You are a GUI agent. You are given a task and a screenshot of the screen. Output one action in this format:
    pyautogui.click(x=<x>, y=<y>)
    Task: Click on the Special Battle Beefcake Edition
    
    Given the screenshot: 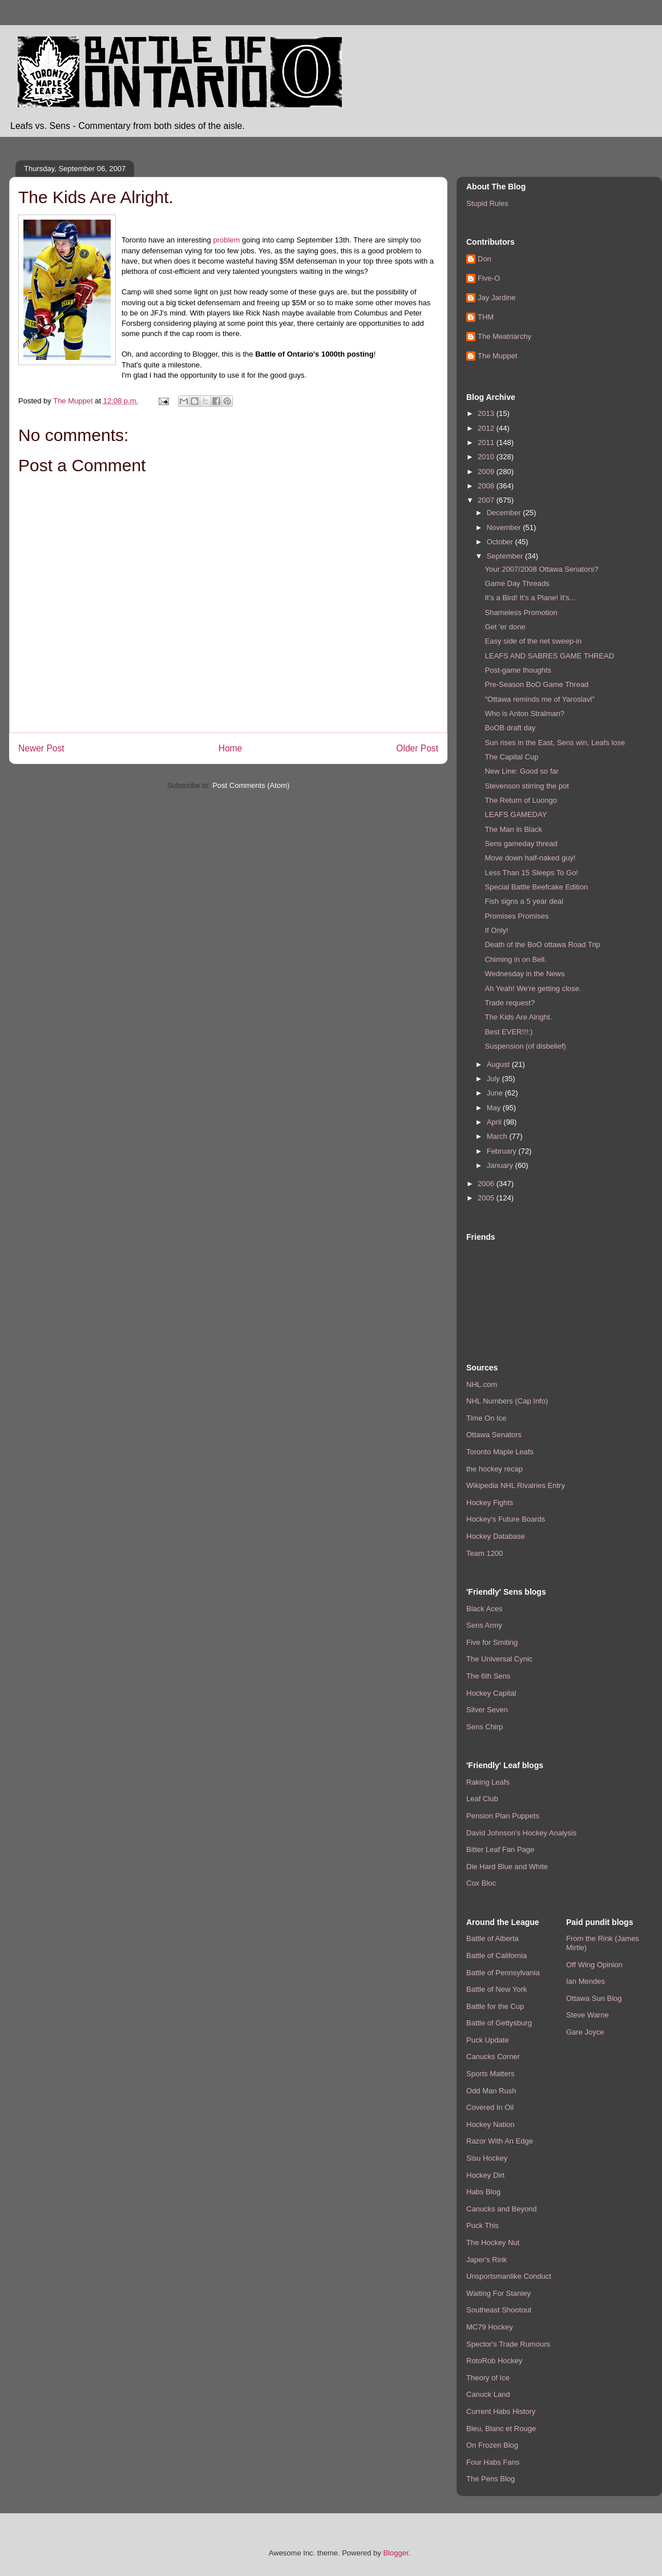 What is the action you would take?
    pyautogui.click(x=536, y=887)
    